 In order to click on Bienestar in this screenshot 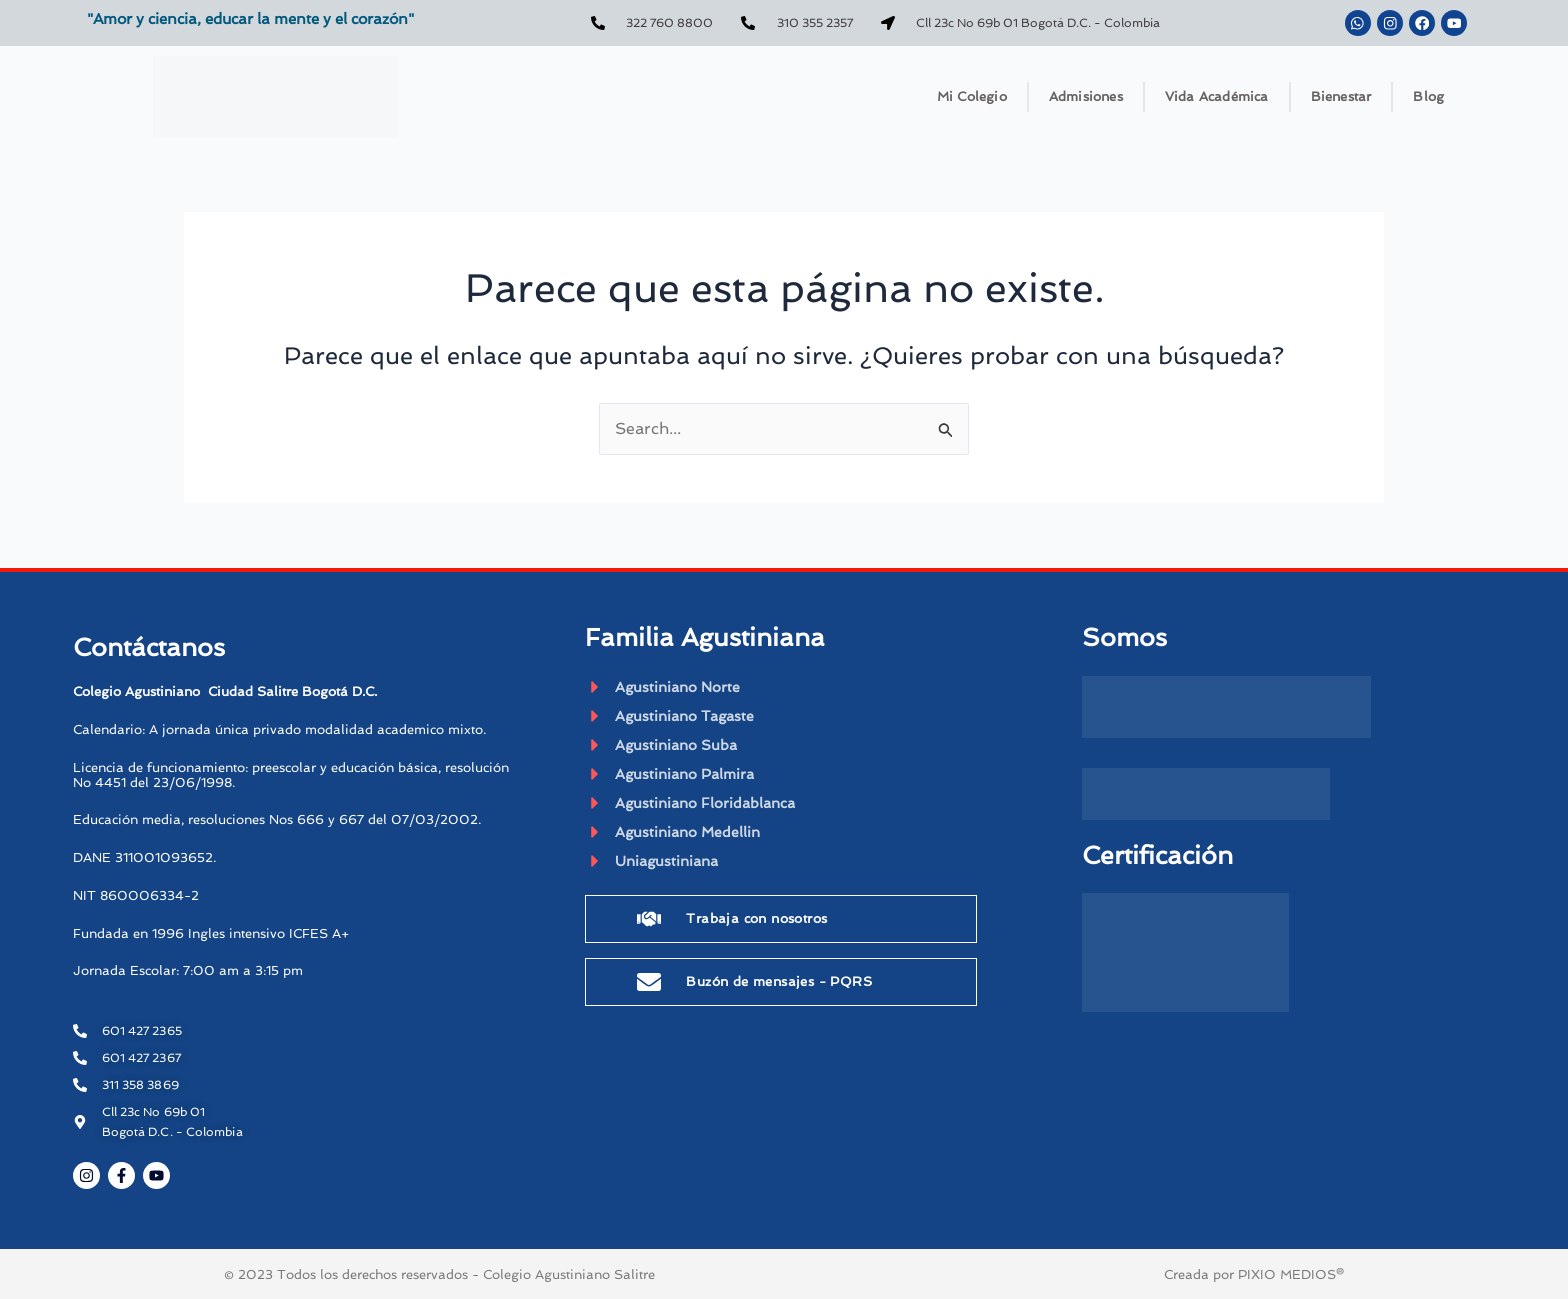, I will do `click(1341, 96)`.